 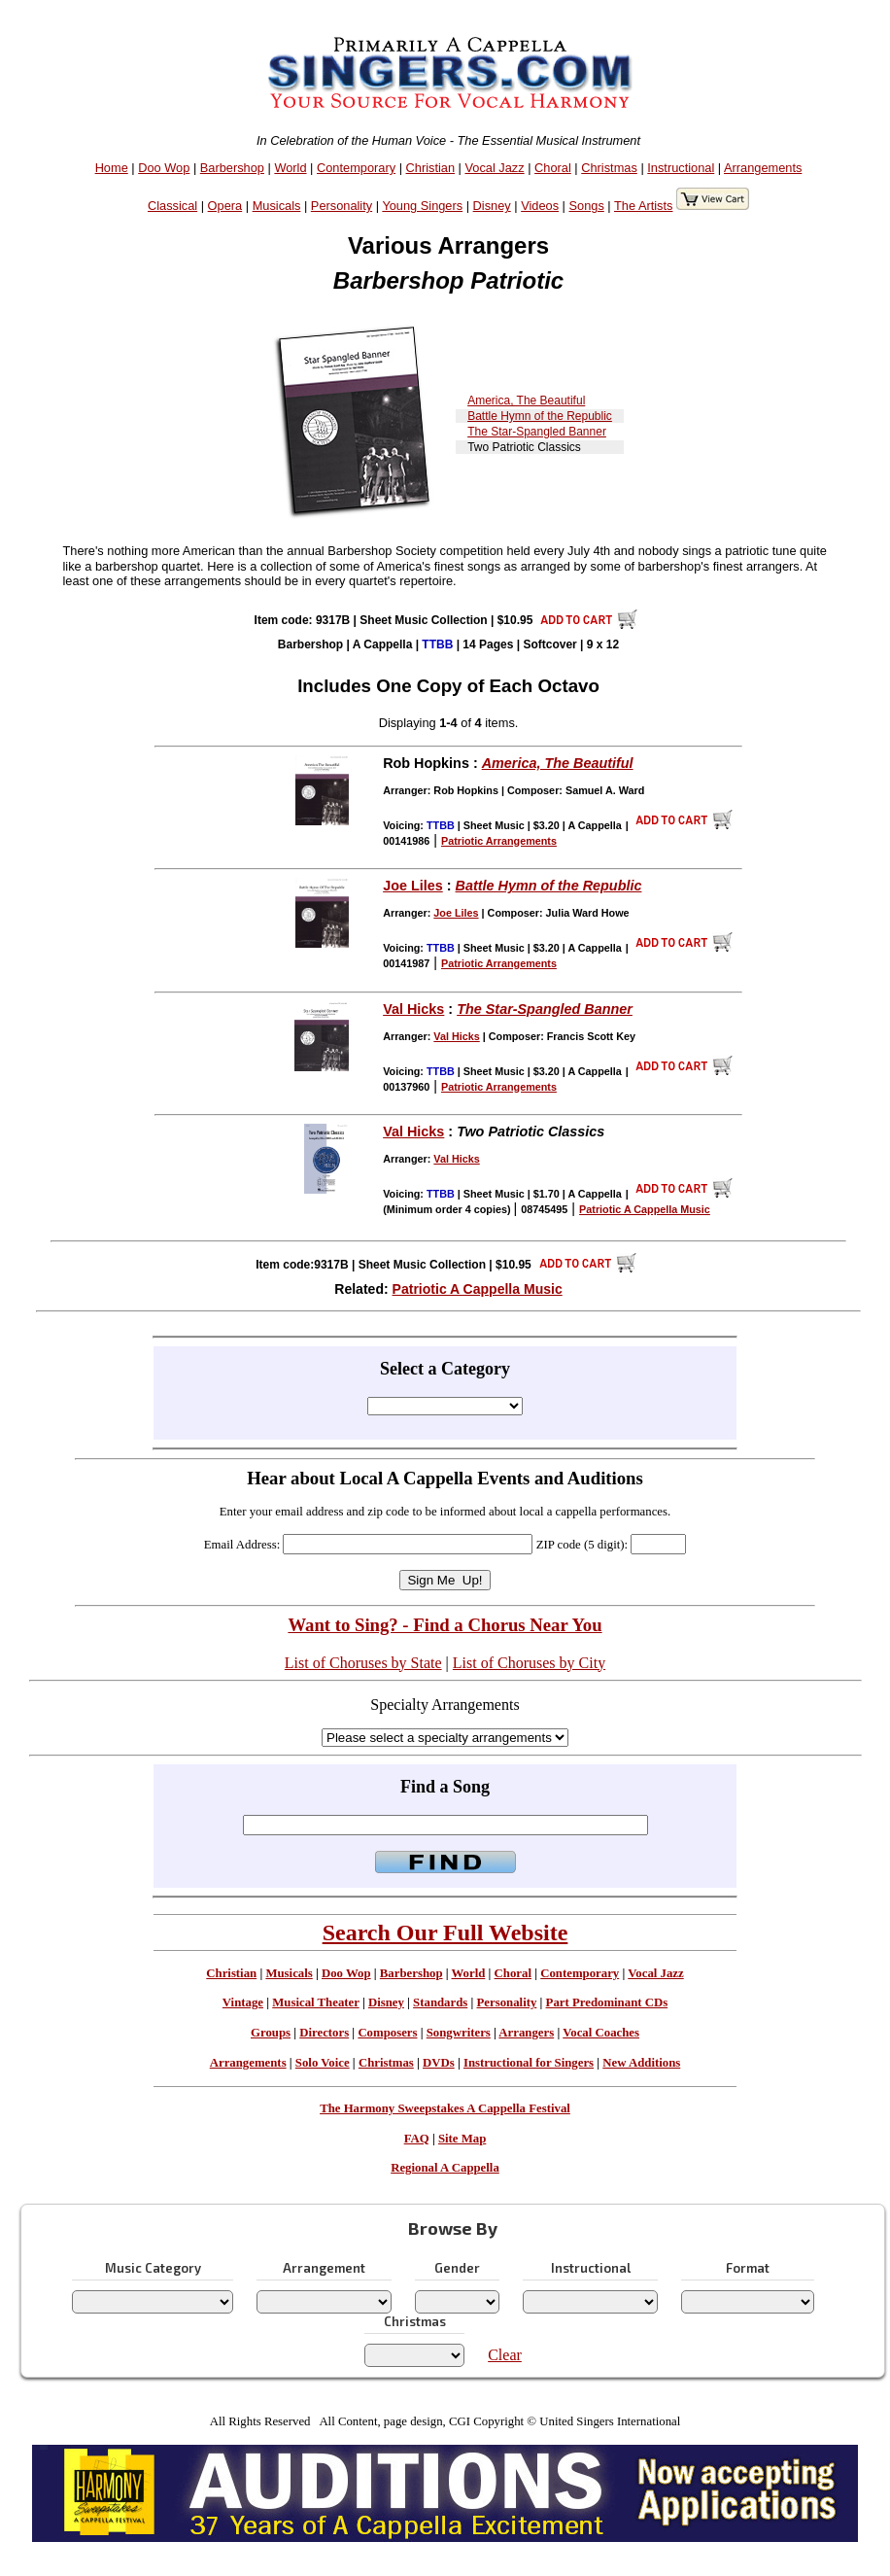 What do you see at coordinates (492, 205) in the screenshot?
I see `Disney` at bounding box center [492, 205].